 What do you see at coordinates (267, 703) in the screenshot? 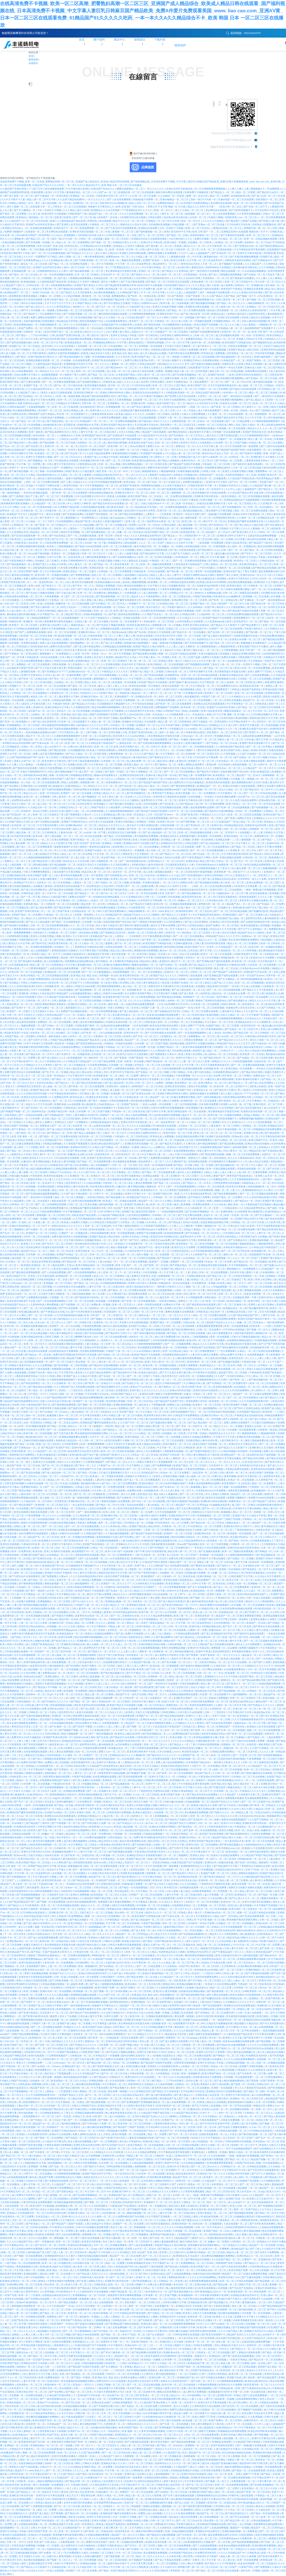
I see `日韩欧美成人影院一区` at bounding box center [267, 703].